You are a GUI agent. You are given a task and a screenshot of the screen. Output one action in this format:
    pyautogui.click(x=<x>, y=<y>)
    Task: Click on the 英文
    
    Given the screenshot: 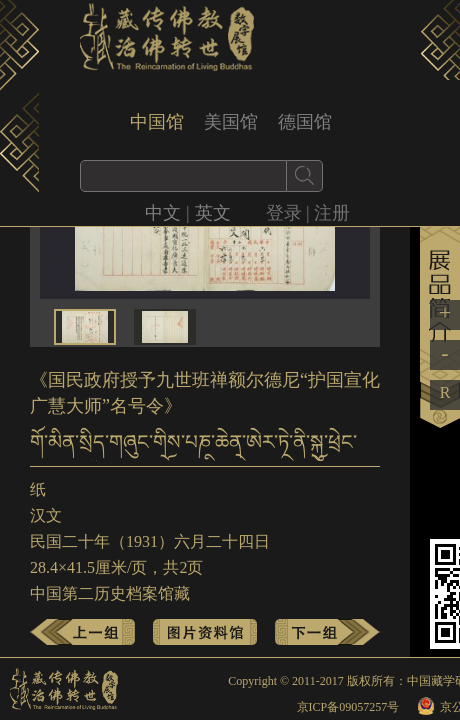 What is the action you would take?
    pyautogui.click(x=213, y=213)
    